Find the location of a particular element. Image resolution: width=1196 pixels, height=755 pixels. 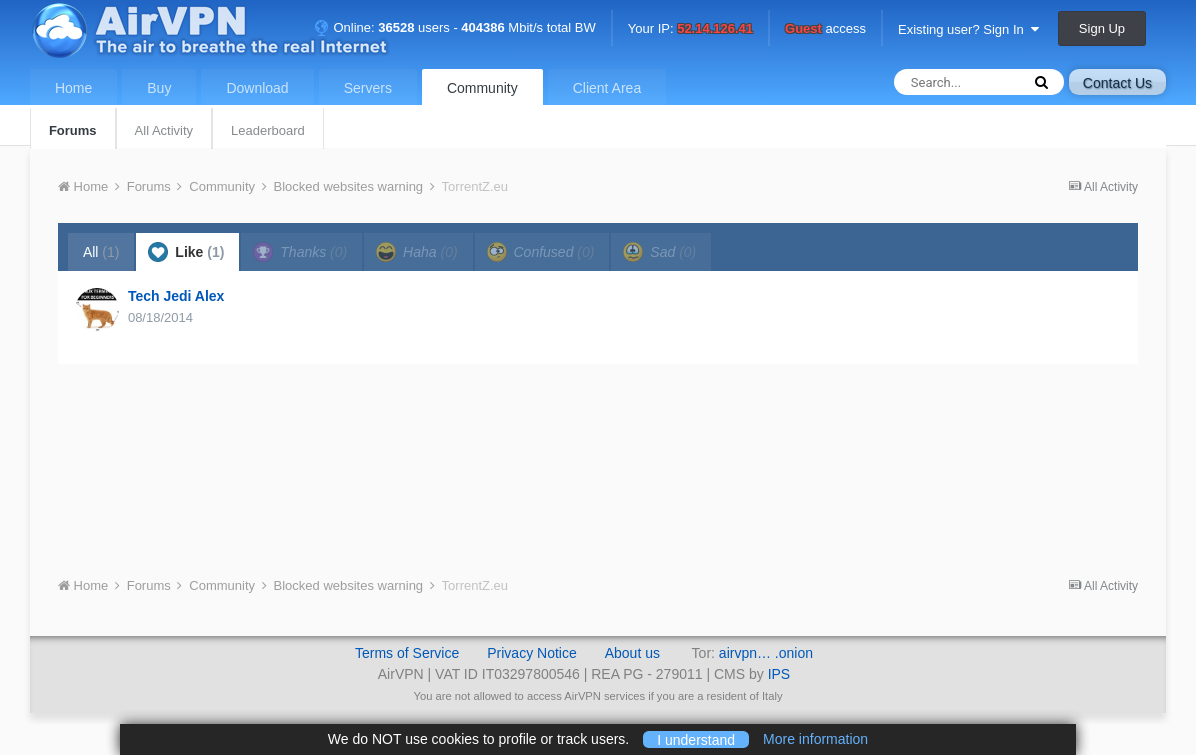

Privacy Notice is located at coordinates (531, 653).